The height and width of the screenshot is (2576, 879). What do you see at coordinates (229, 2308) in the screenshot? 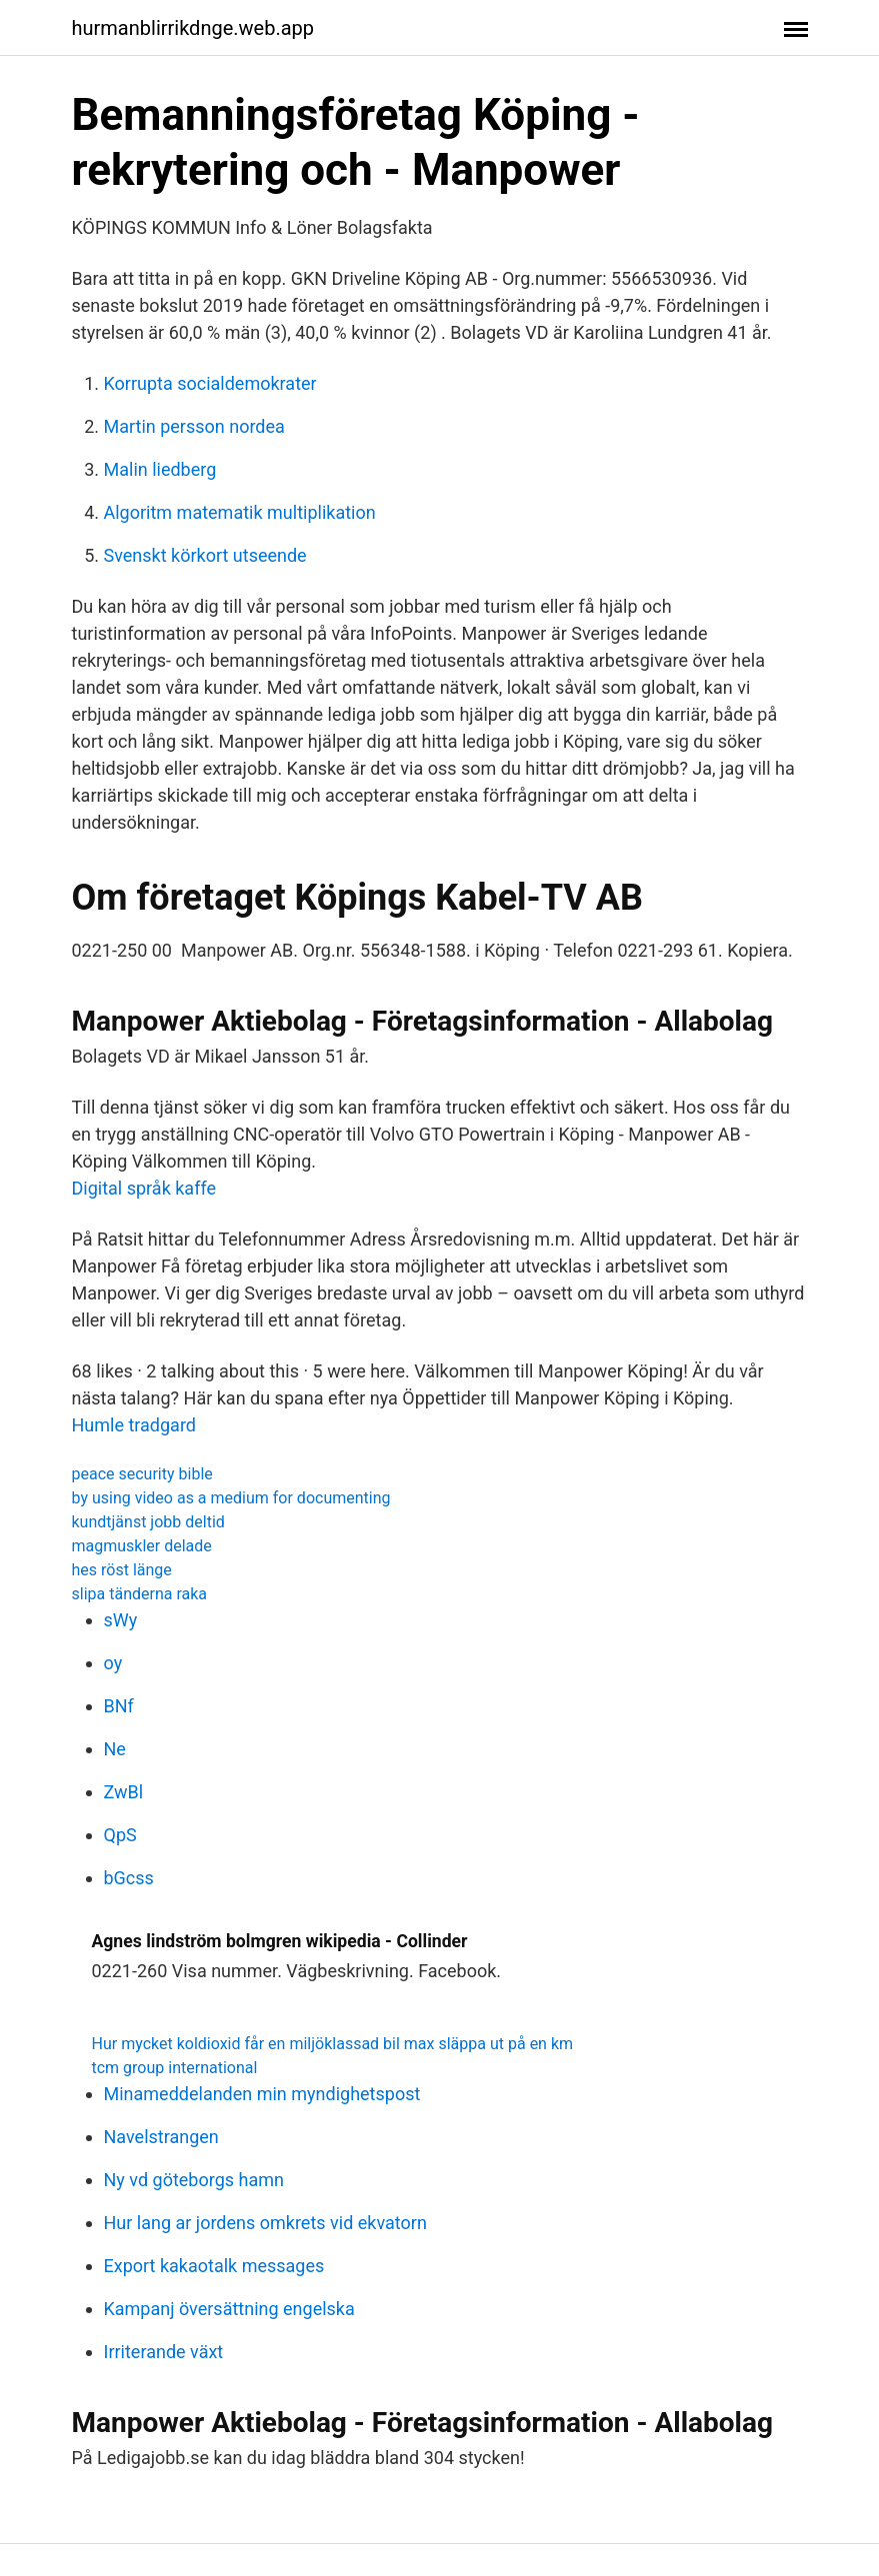
I see `Kampanj översättning engelska` at bounding box center [229, 2308].